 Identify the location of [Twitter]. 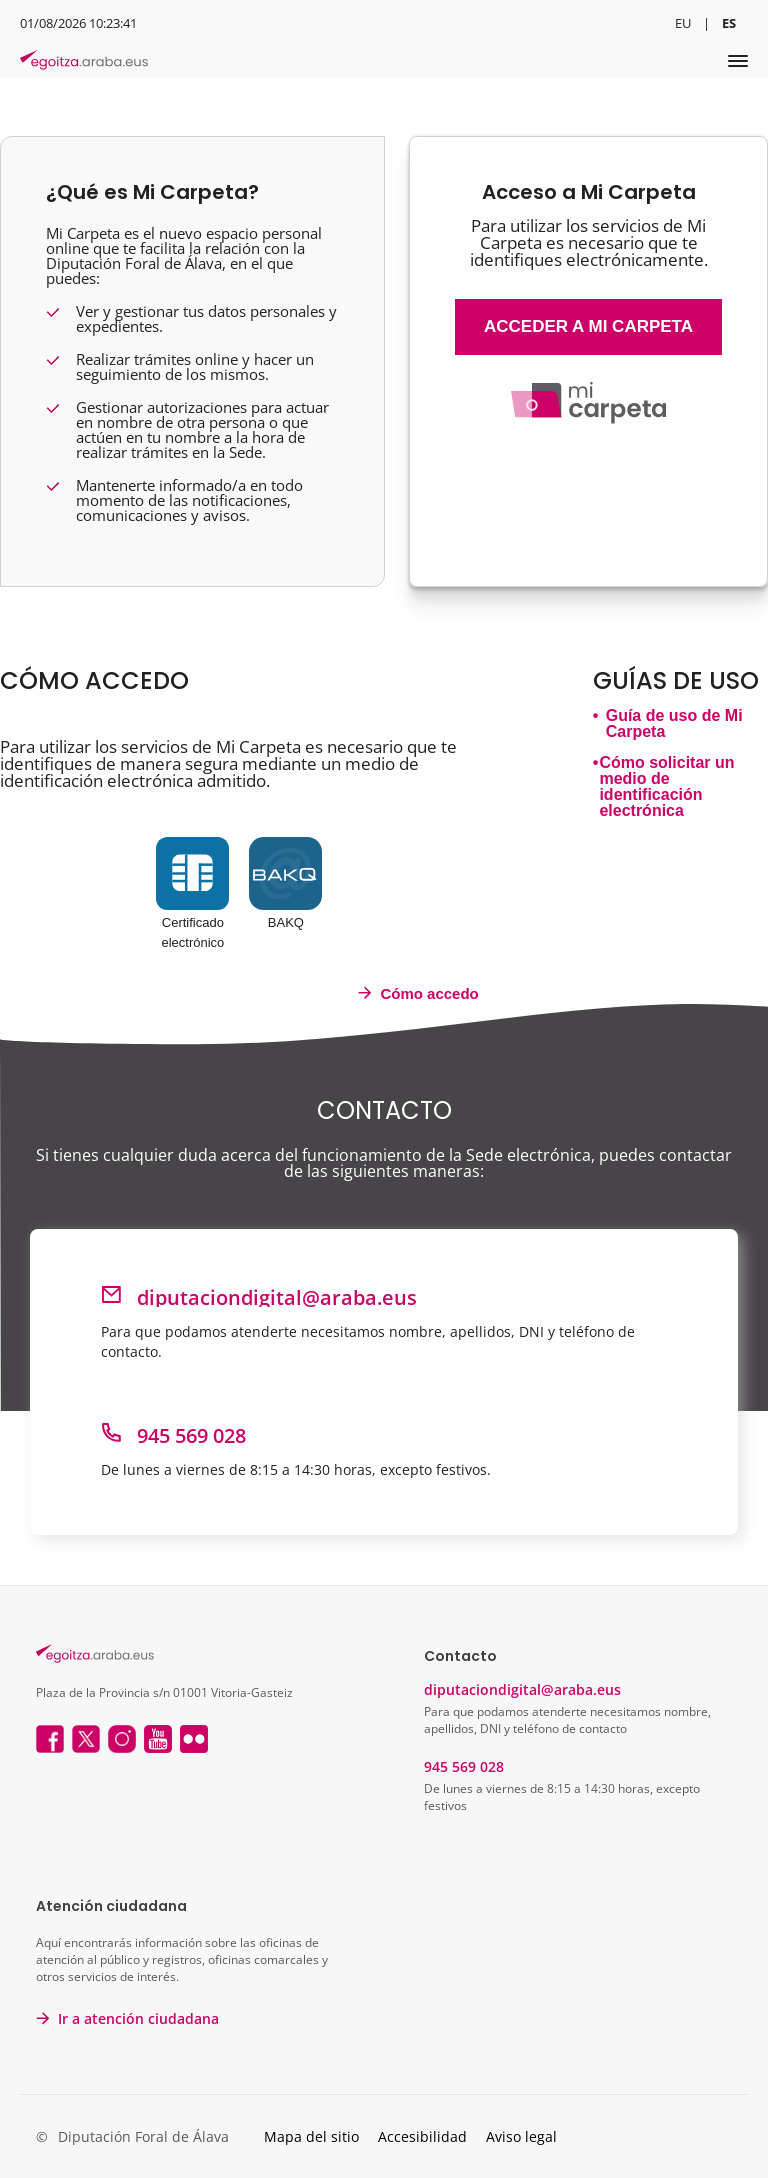
(86, 1741).